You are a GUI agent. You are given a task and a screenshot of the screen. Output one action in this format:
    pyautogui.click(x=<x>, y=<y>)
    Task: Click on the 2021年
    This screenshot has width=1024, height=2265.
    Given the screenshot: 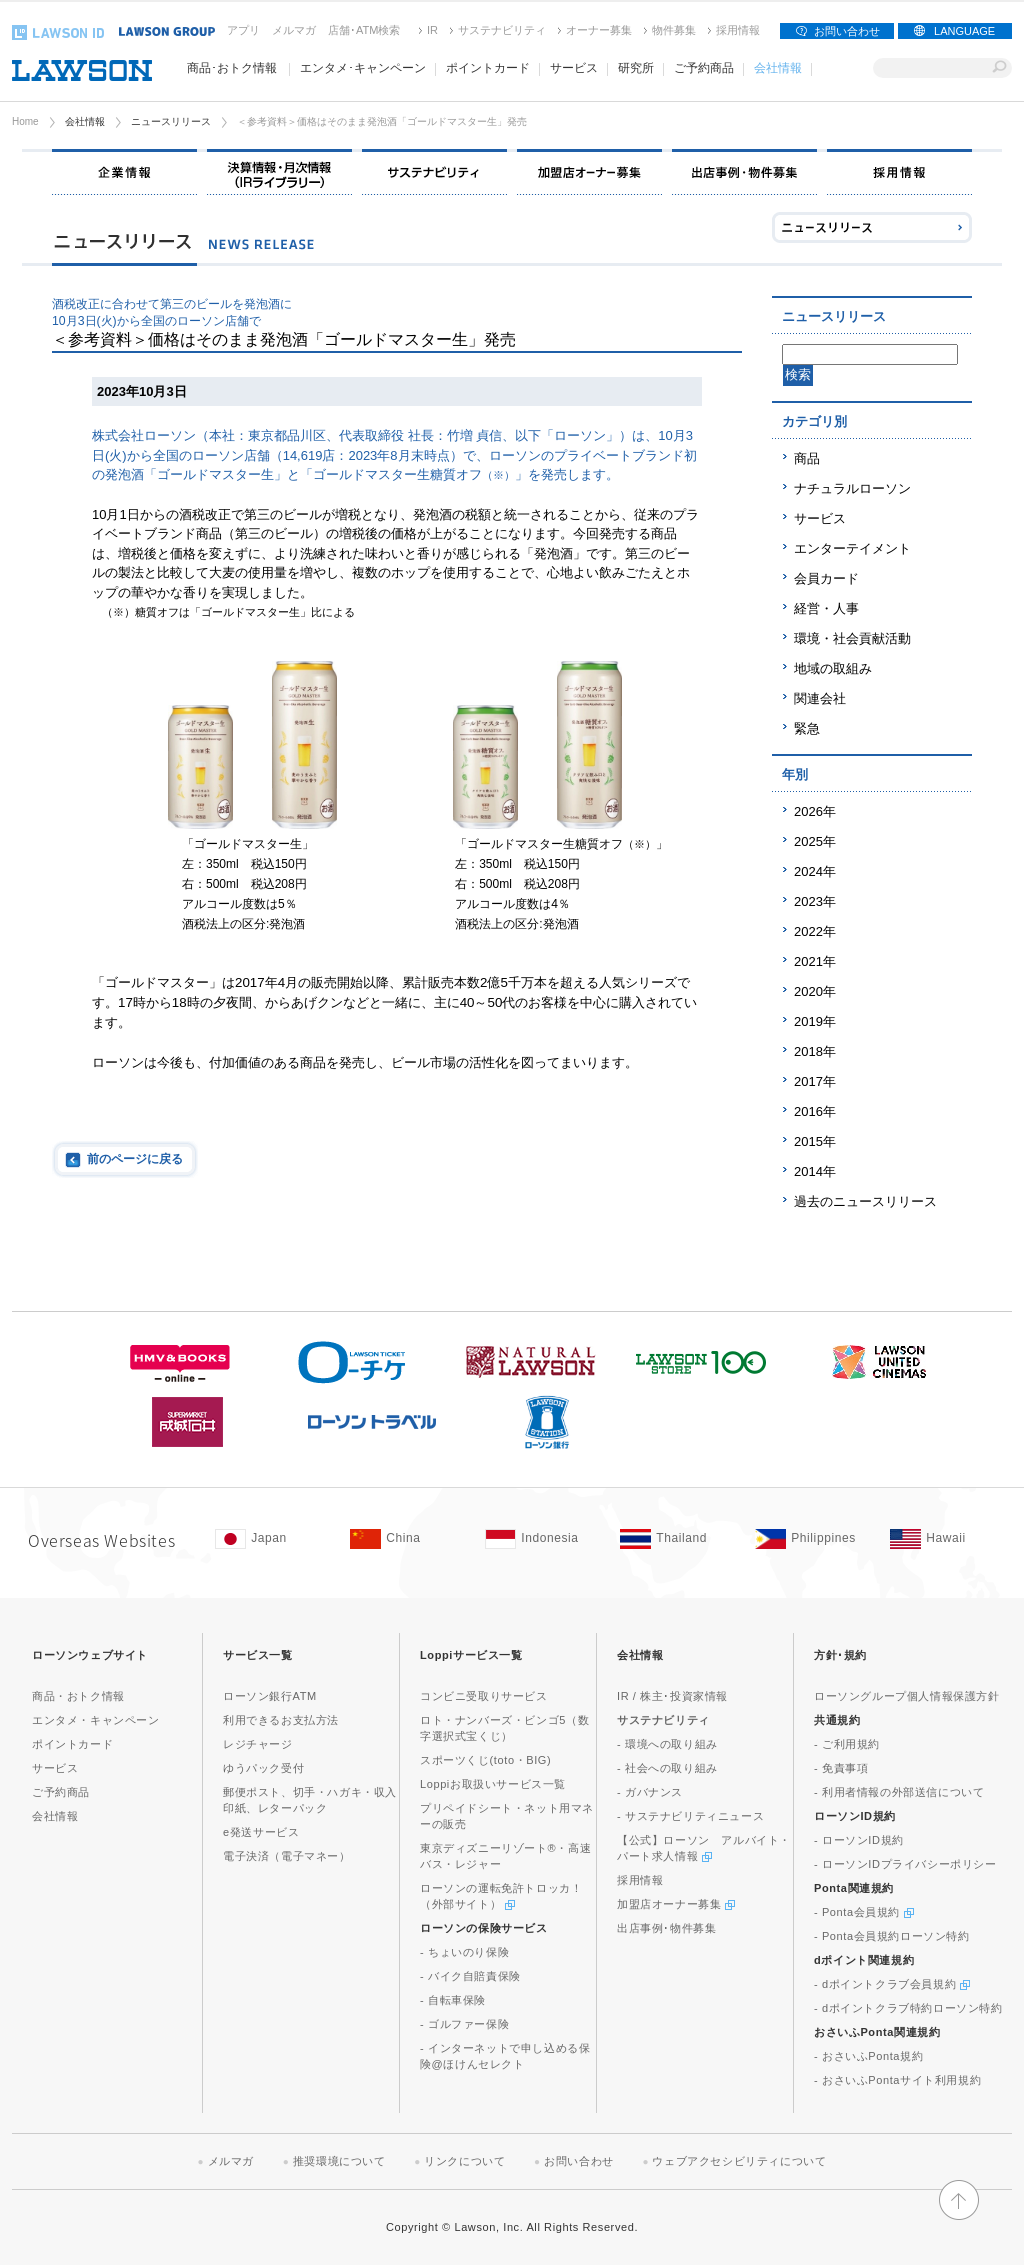 What is the action you would take?
    pyautogui.click(x=815, y=961)
    